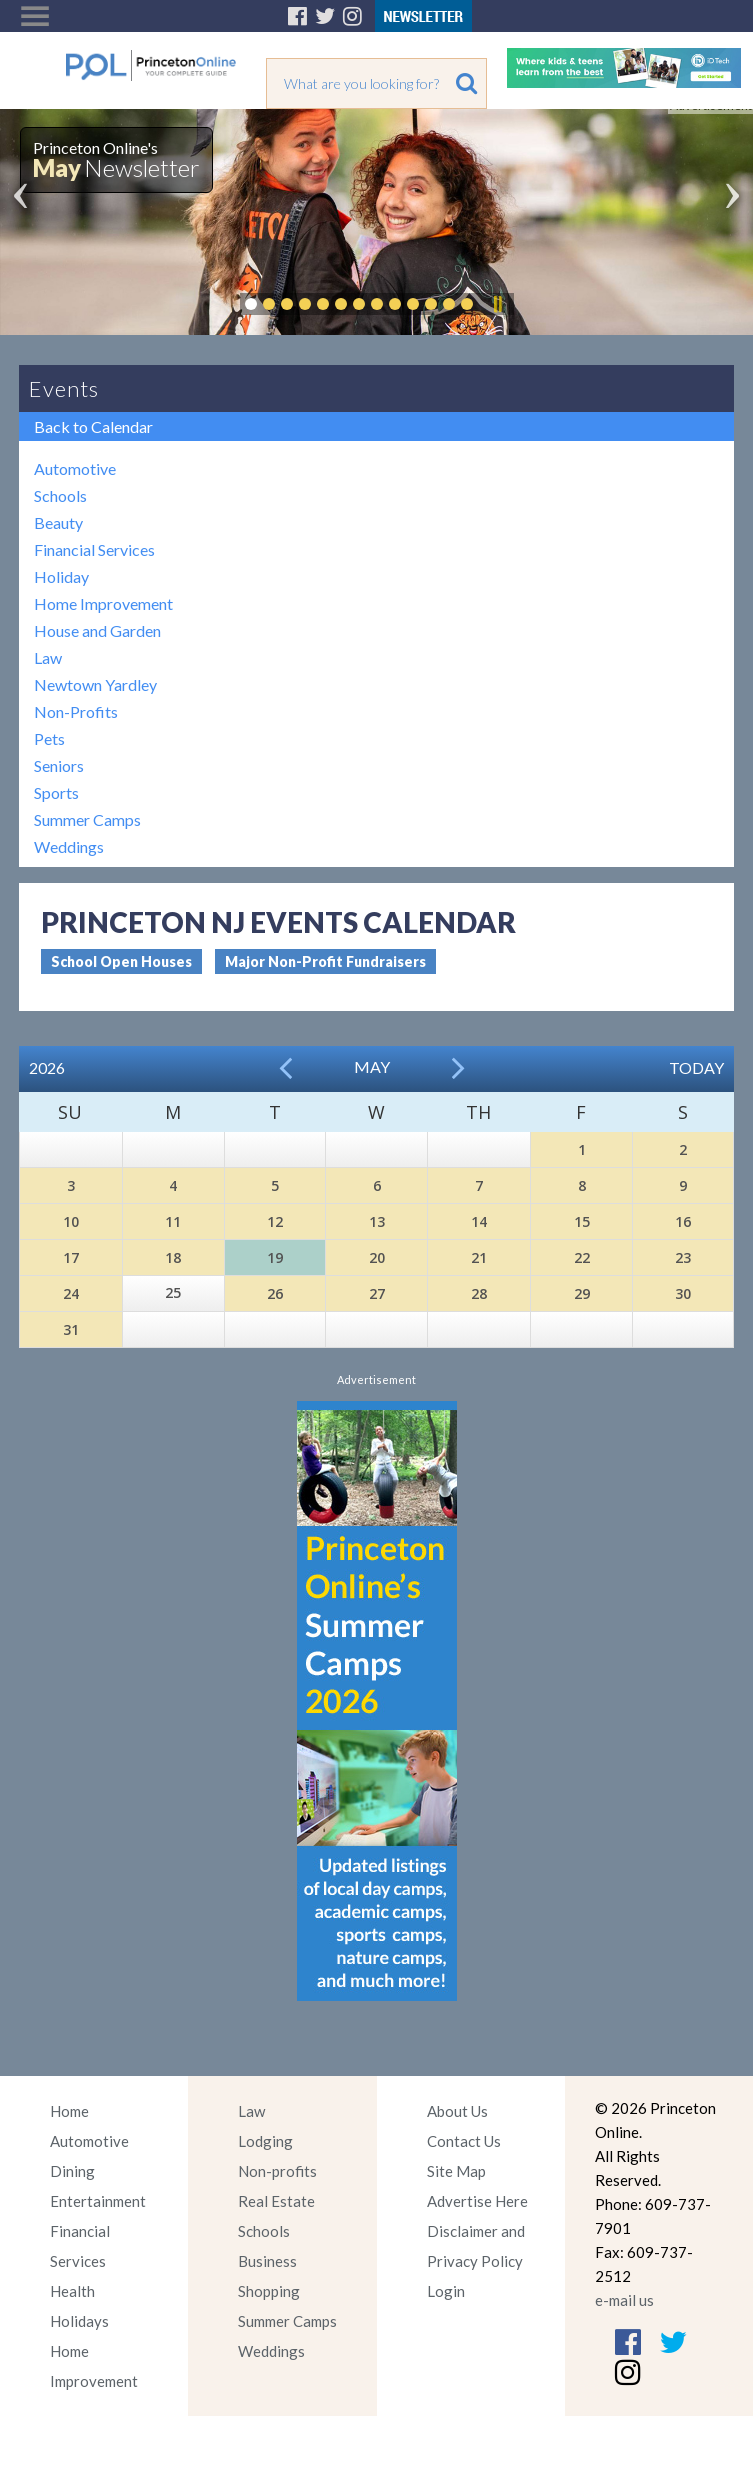 This screenshot has height=2468, width=753. I want to click on Pause, so click(497, 304).